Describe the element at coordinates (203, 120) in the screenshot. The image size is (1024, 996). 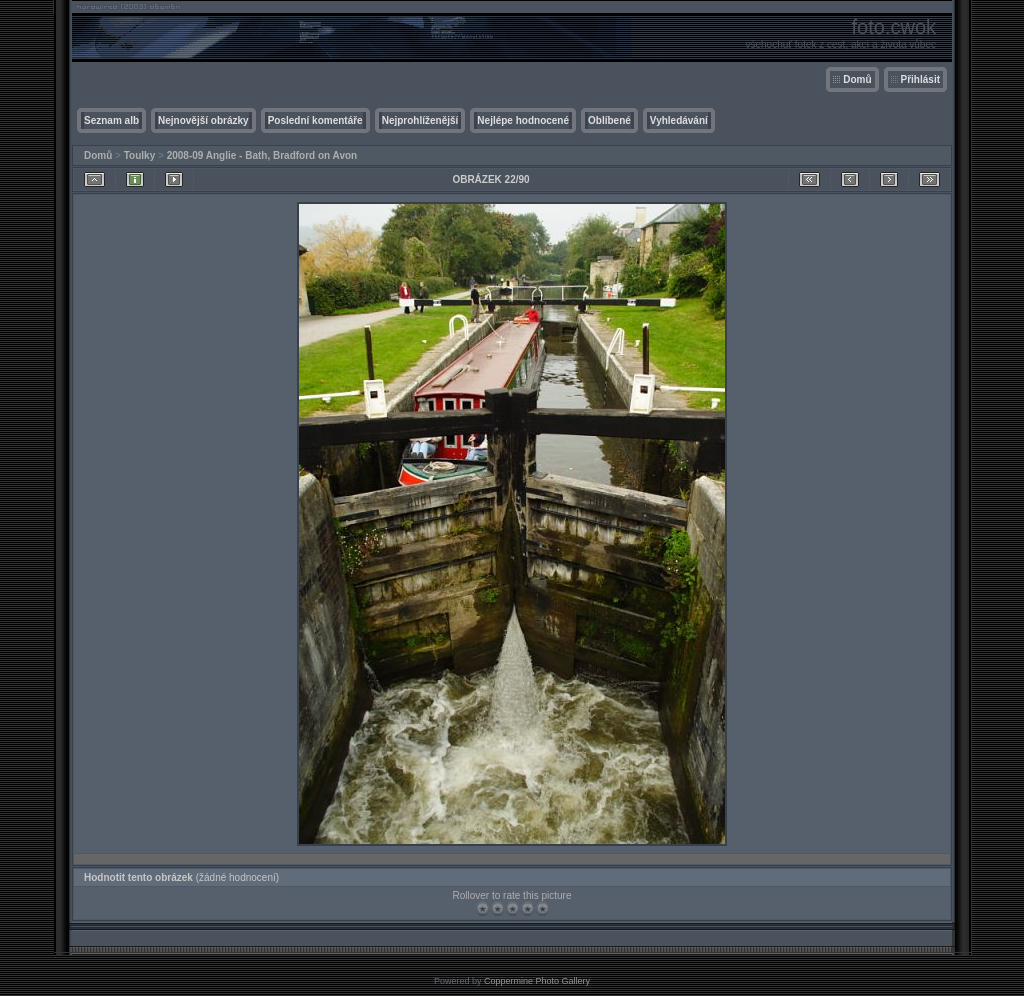
I see `Nejnovější obrázky` at that location.